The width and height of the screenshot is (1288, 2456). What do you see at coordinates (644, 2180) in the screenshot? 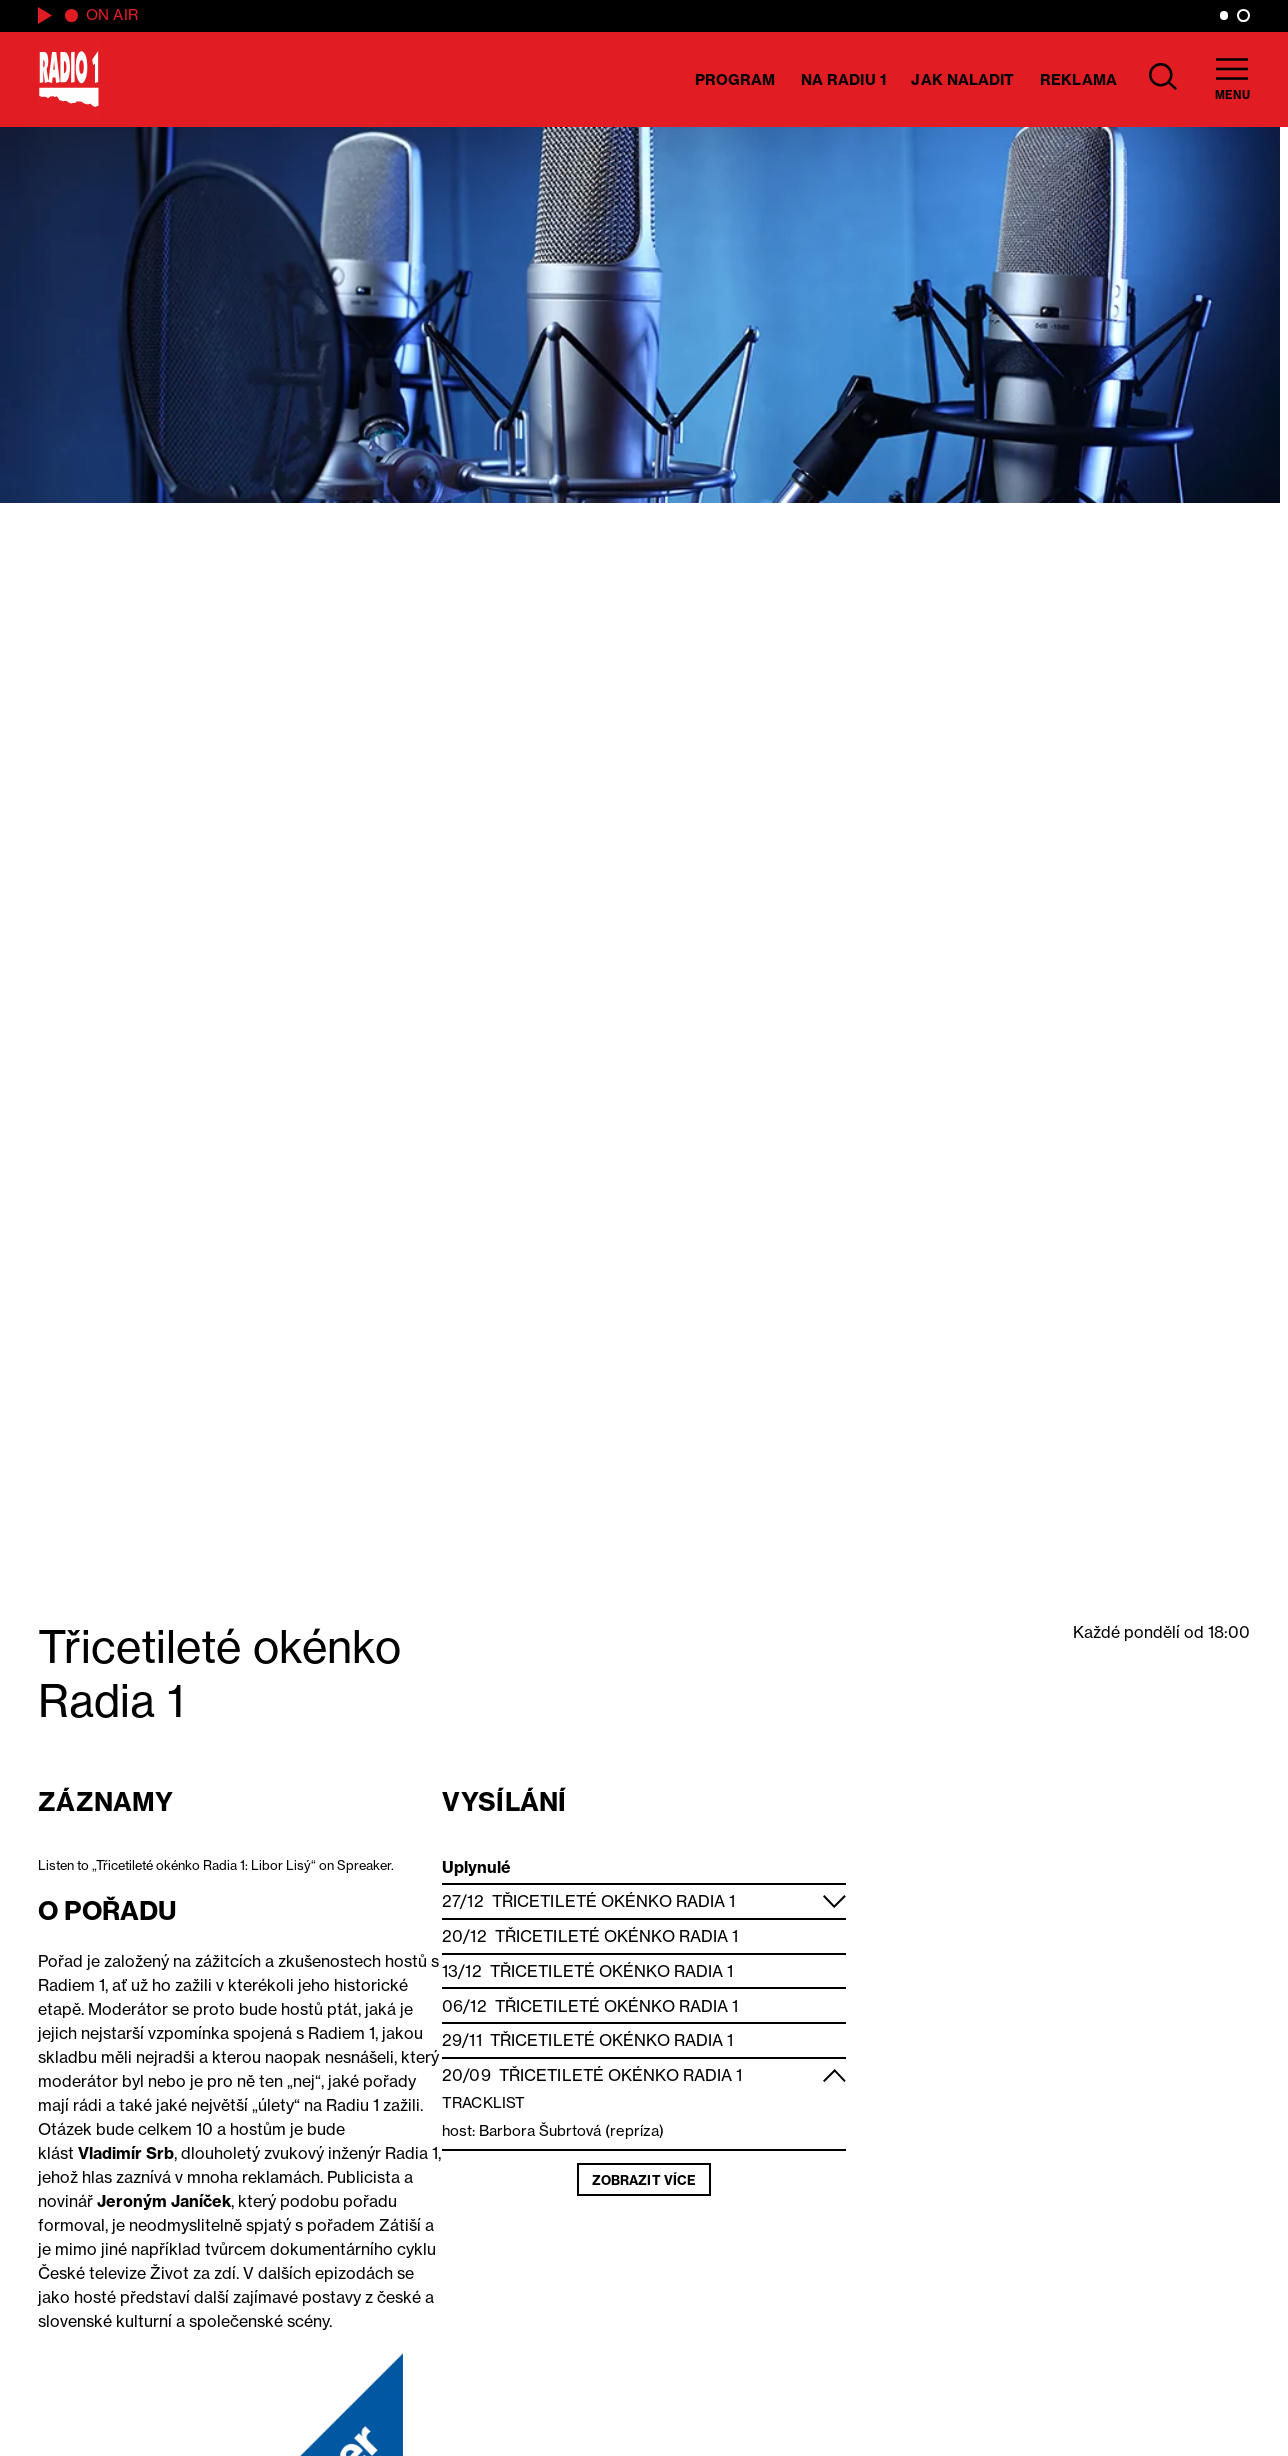
I see `Zobrazit více` at bounding box center [644, 2180].